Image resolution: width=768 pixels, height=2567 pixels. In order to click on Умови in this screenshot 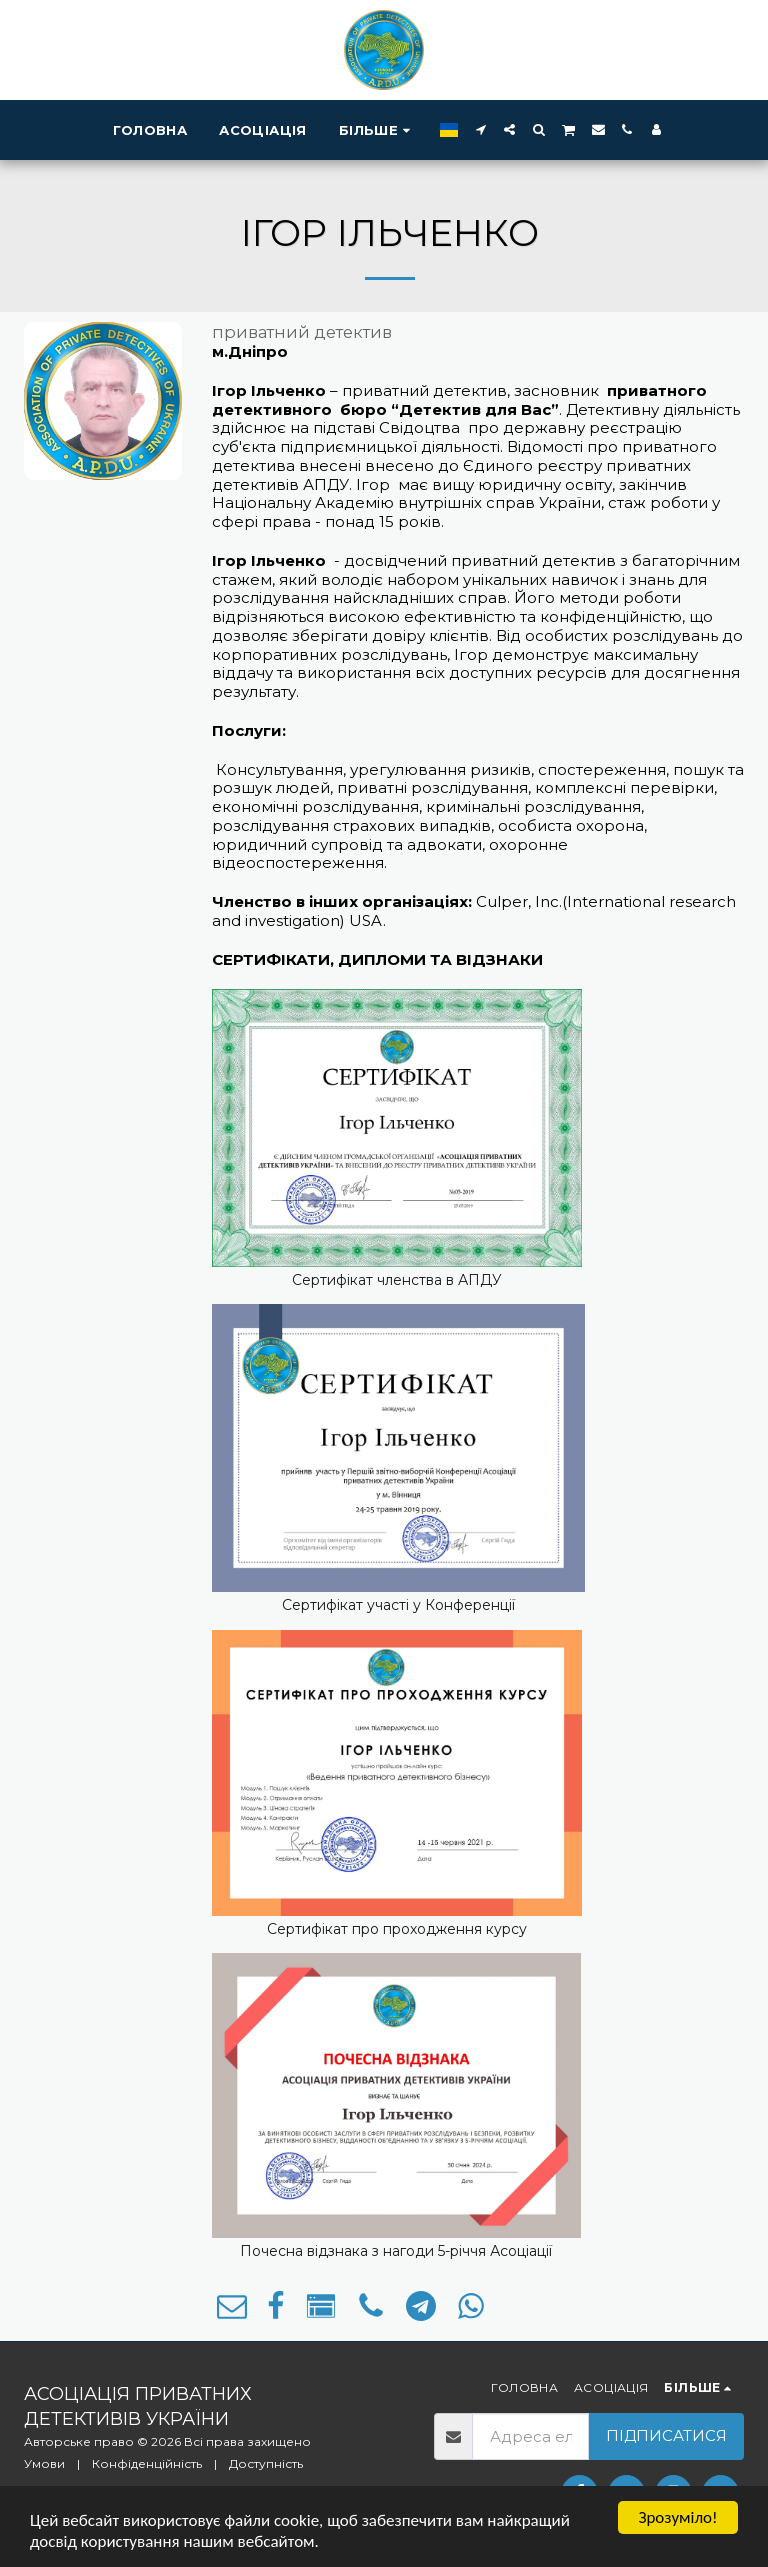, I will do `click(44, 2463)`.